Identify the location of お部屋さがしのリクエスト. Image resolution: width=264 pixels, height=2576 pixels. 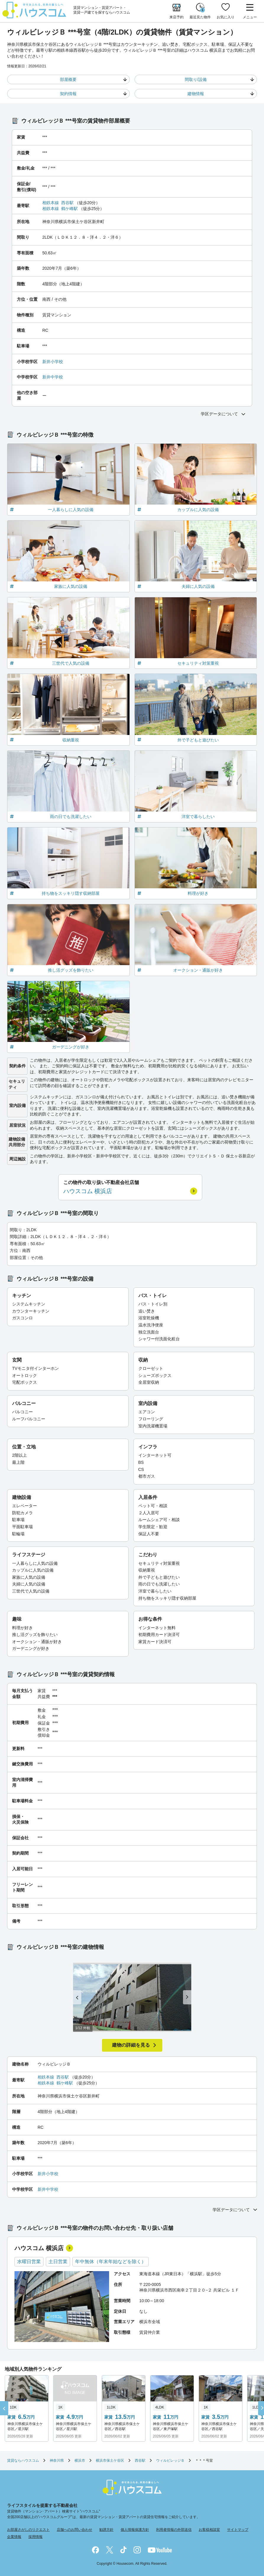
(28, 2530).